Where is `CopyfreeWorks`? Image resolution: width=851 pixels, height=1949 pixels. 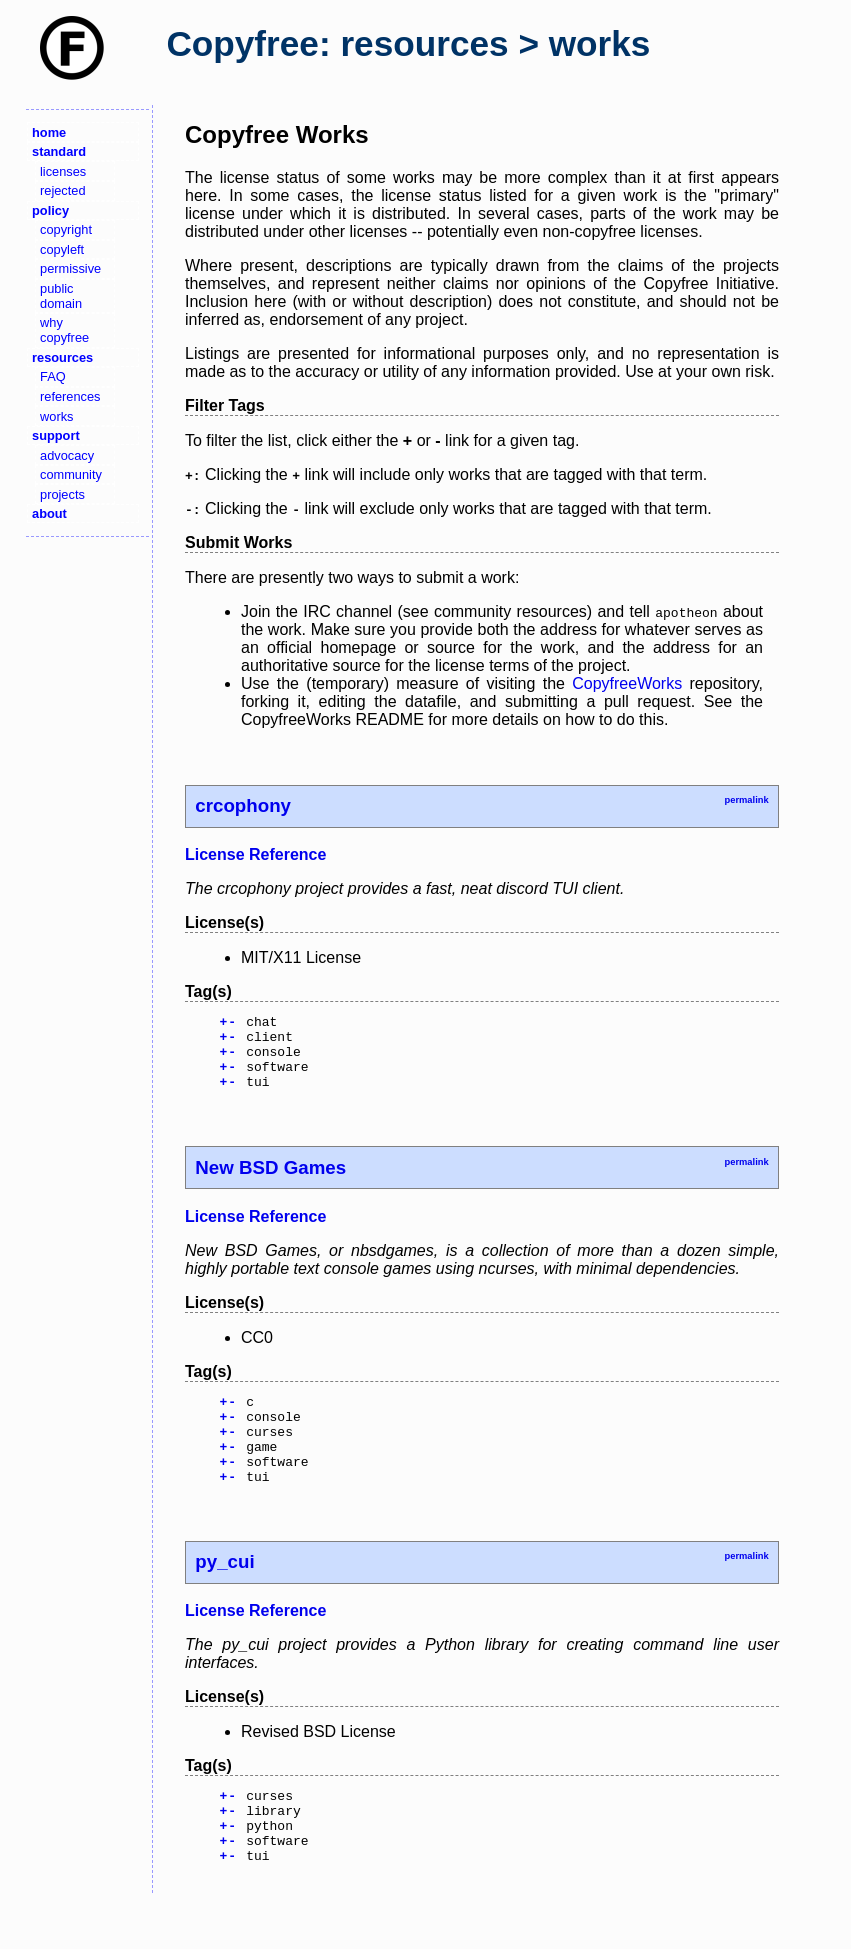 CopyfreeWorks is located at coordinates (627, 683).